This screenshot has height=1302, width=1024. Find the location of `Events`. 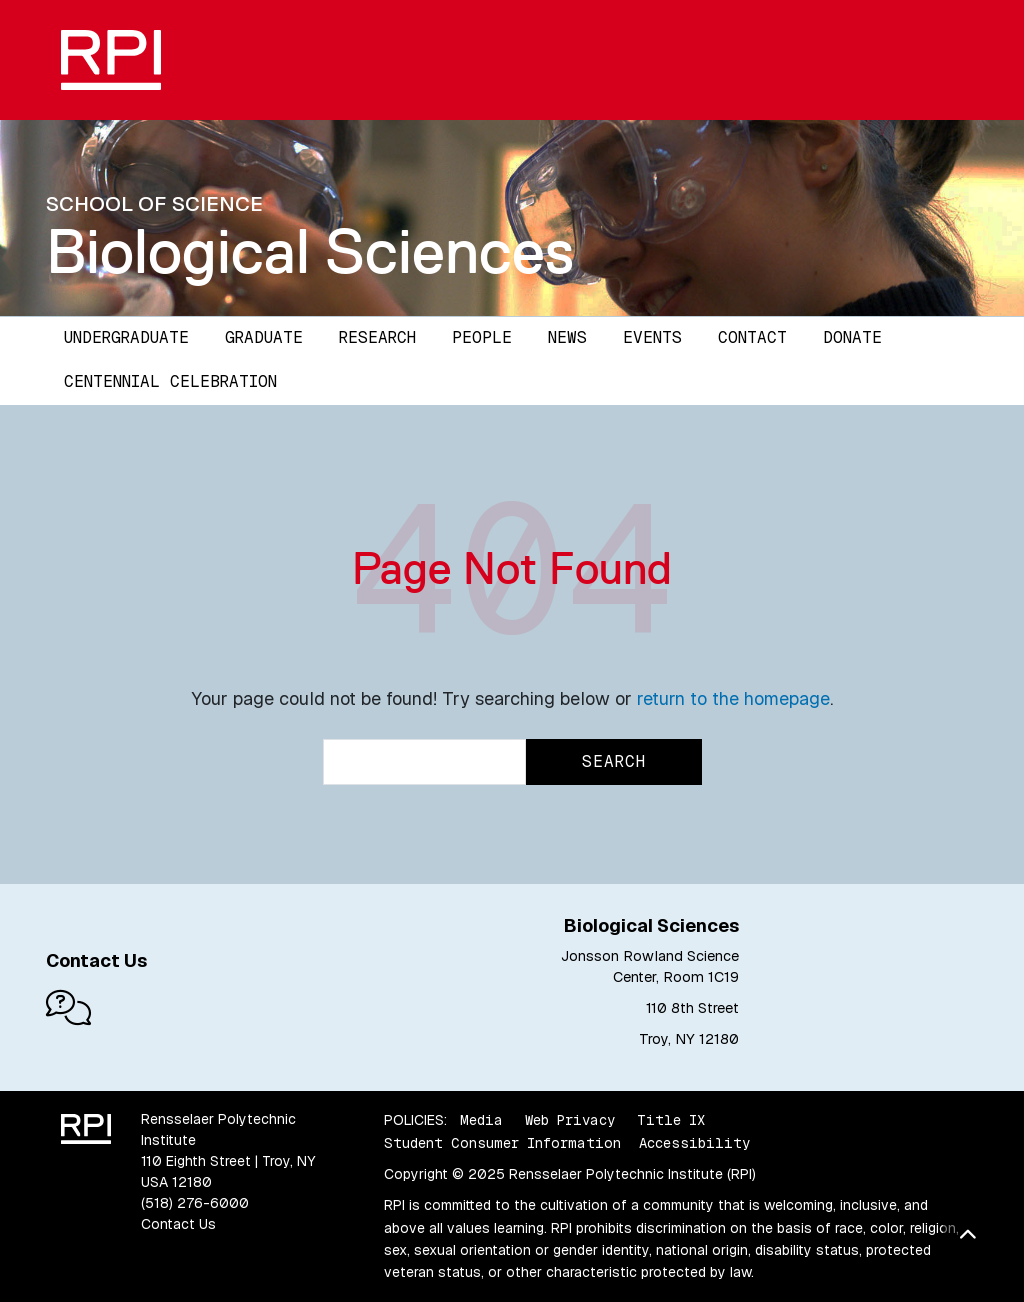

Events is located at coordinates (652, 337).